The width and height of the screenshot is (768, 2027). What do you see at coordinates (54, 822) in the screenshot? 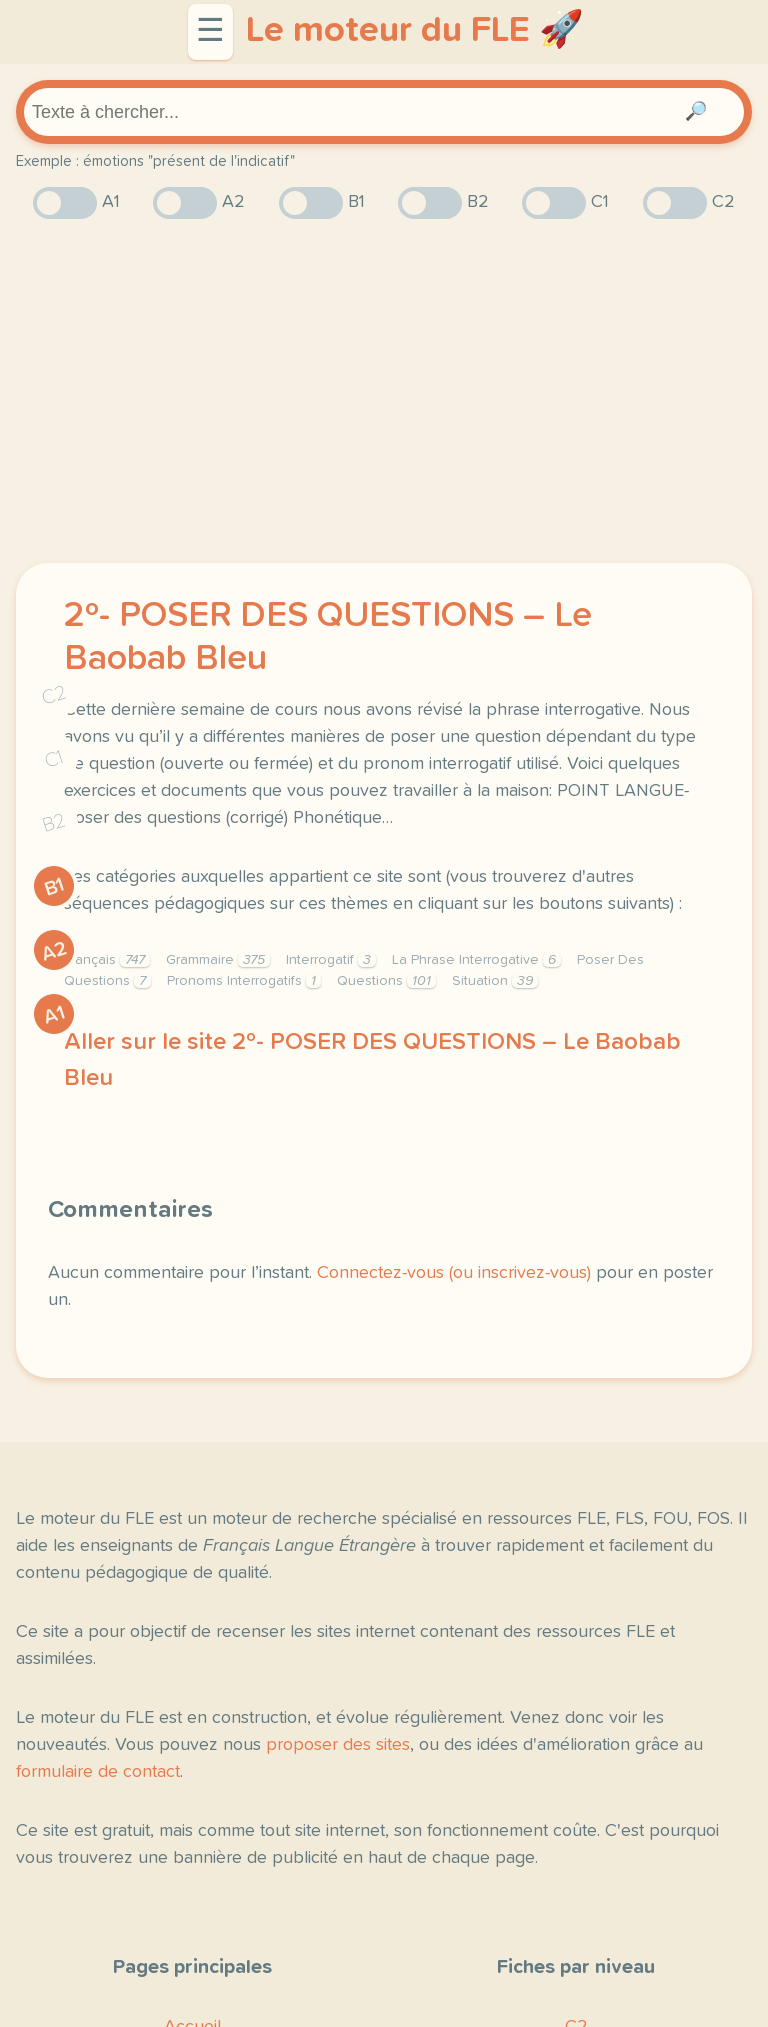
I see `B2` at bounding box center [54, 822].